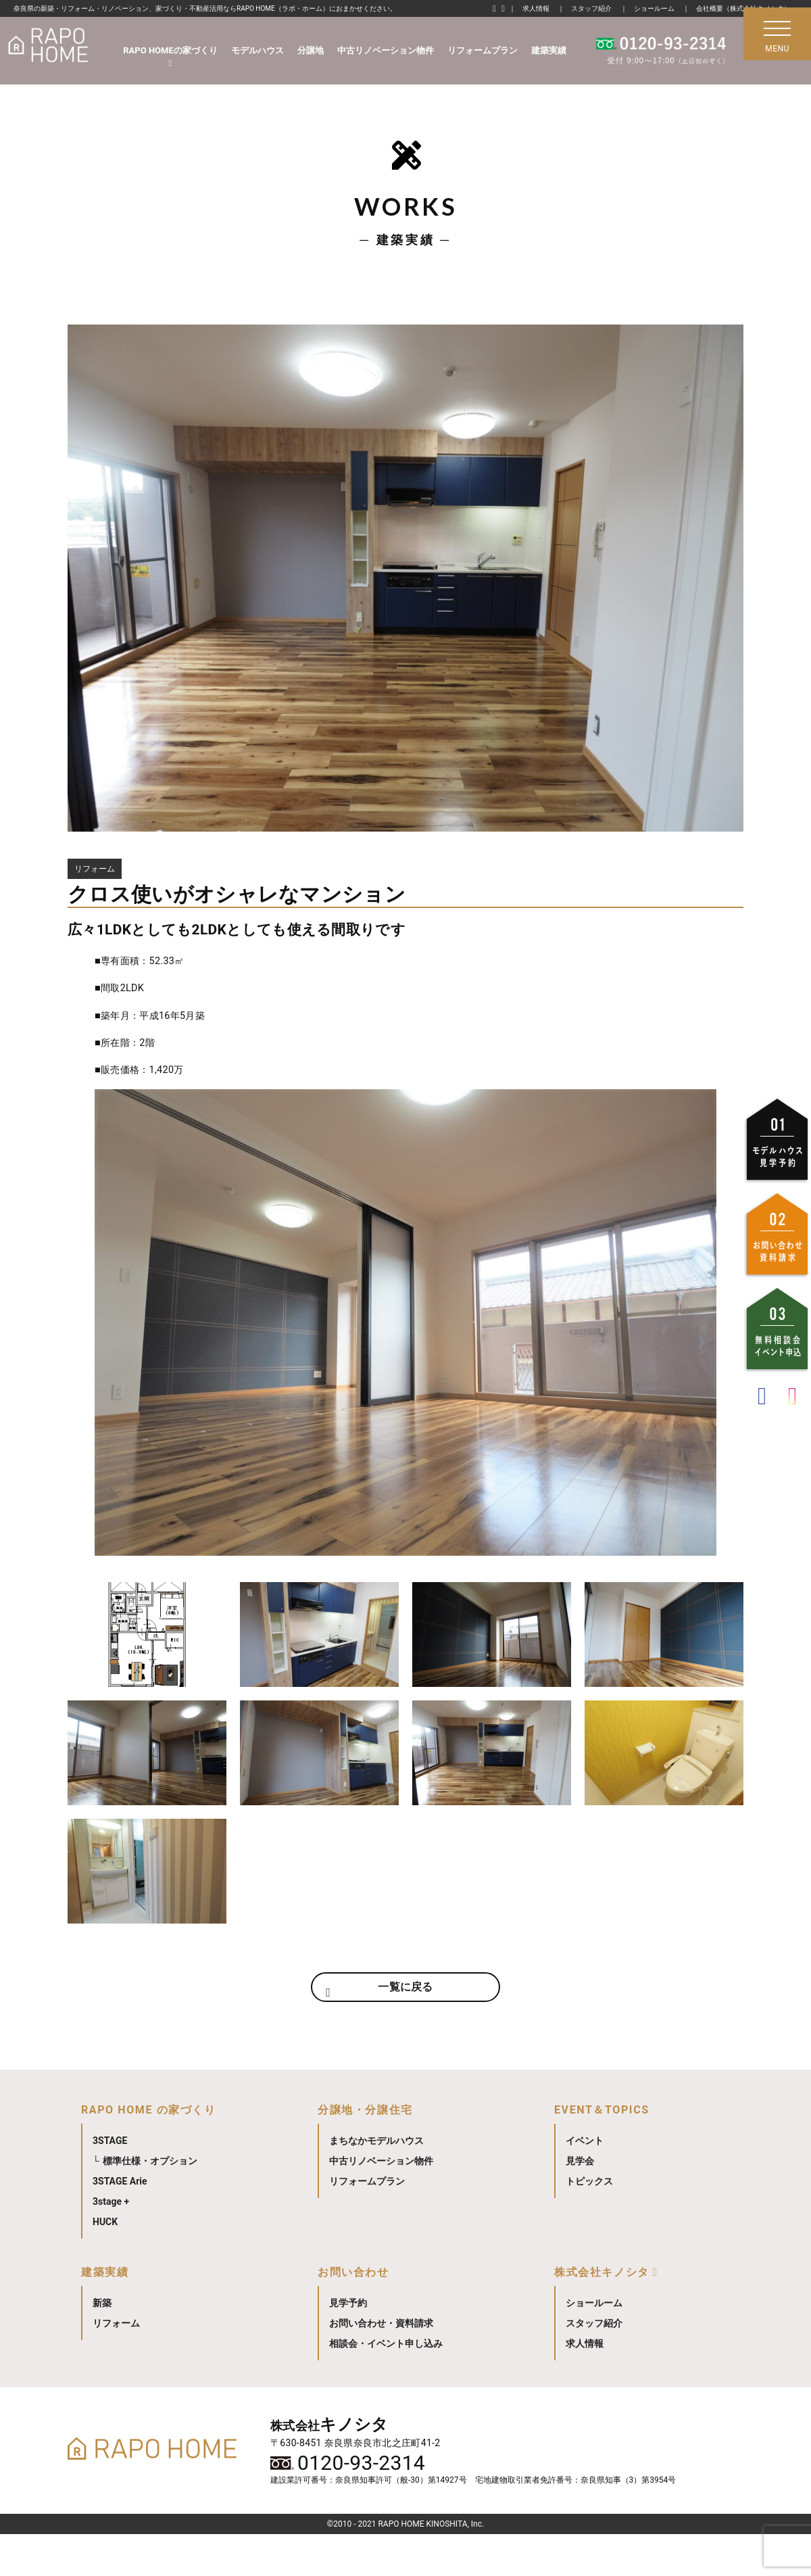  What do you see at coordinates (257, 50) in the screenshot?
I see `モデルハウス` at bounding box center [257, 50].